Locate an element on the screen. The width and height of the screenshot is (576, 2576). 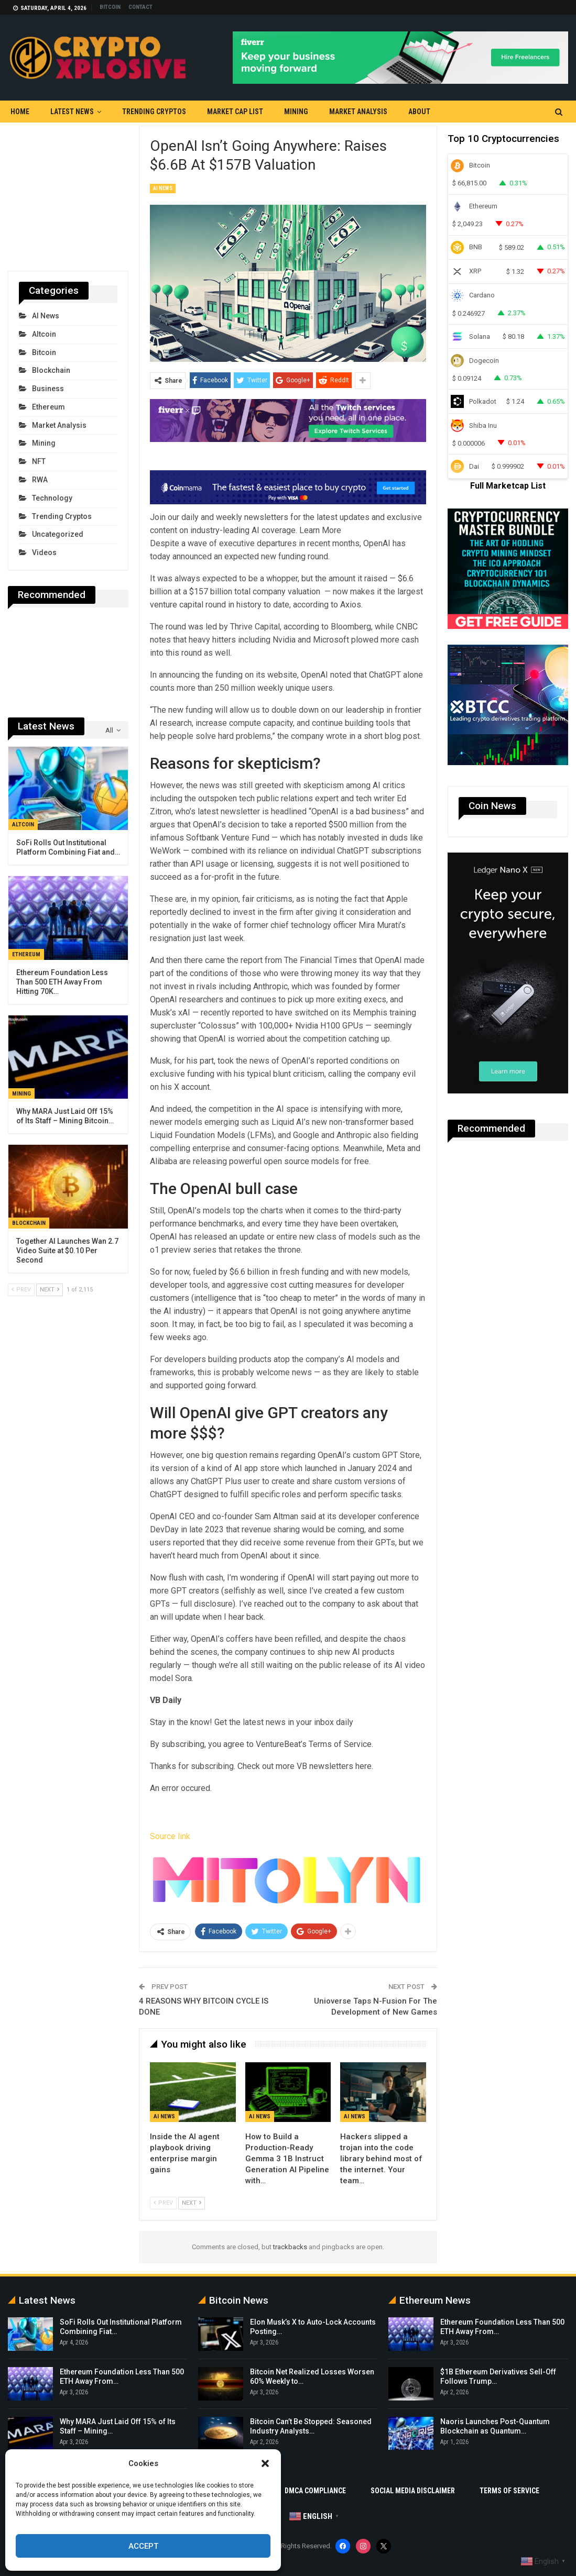
Social Media Disclaimer is located at coordinates (413, 2490).